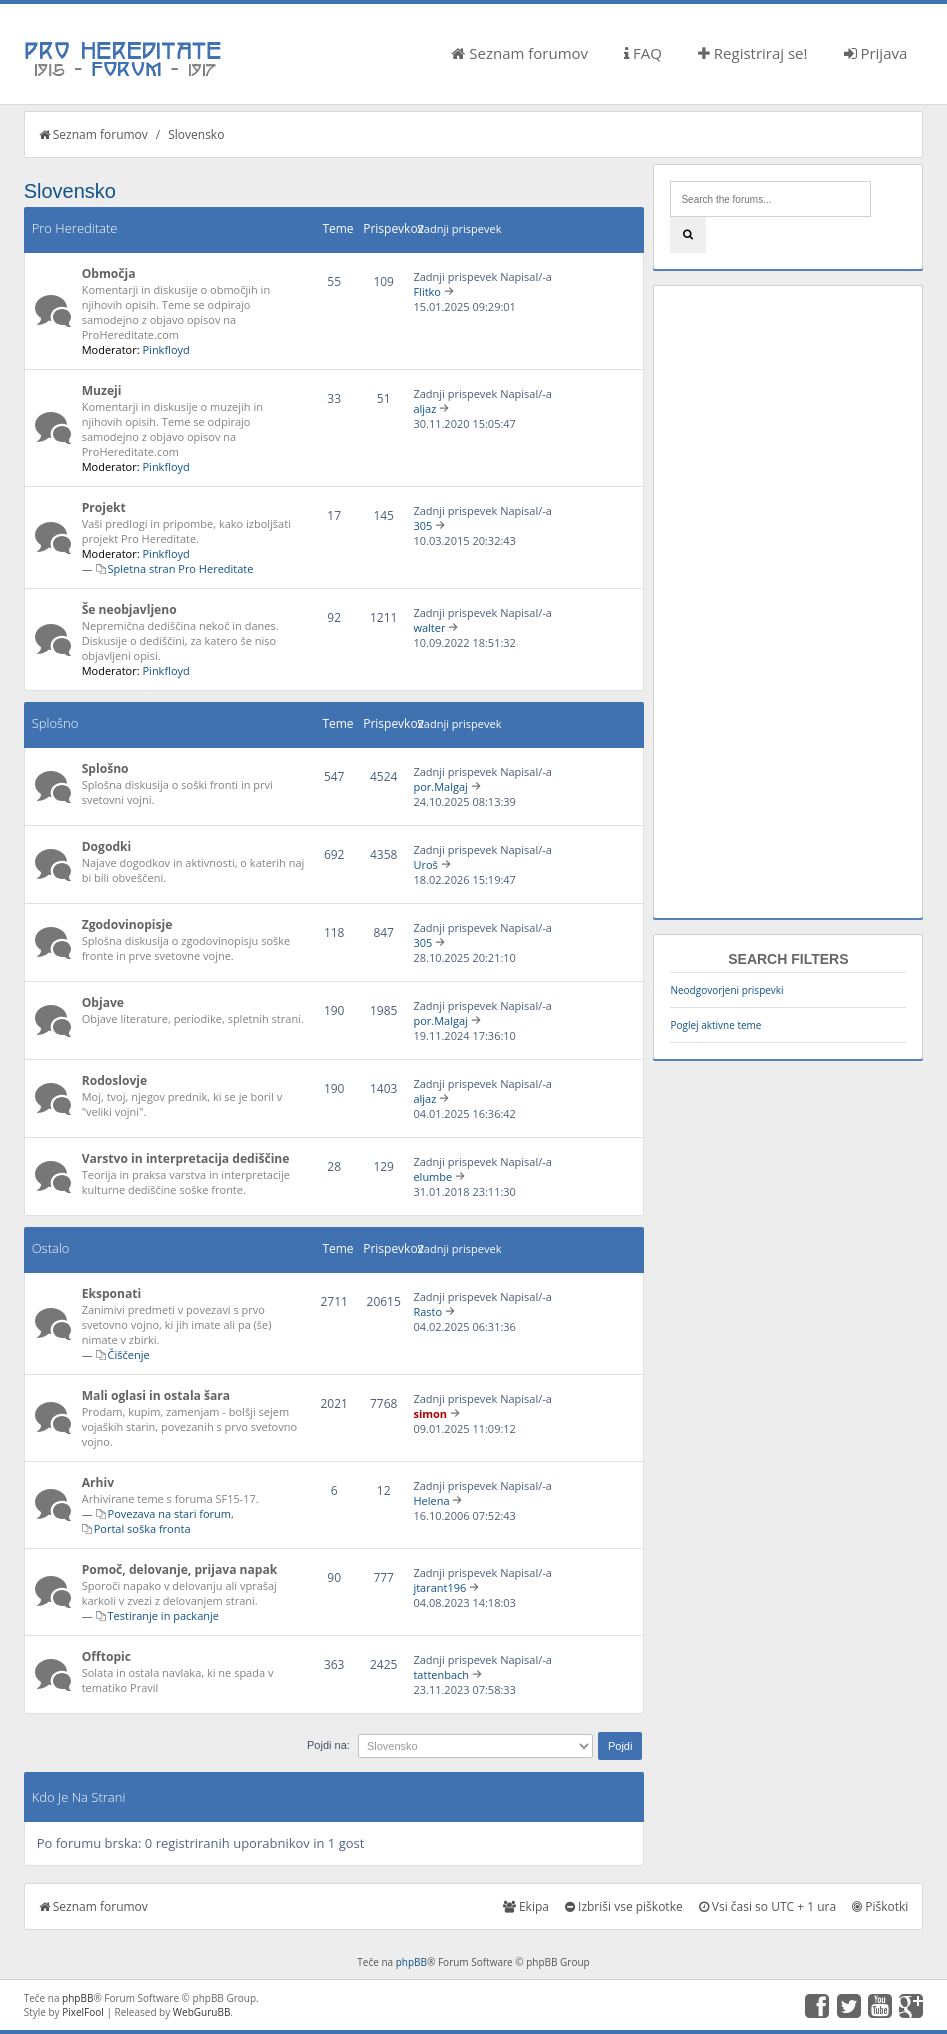 This screenshot has height=2034, width=947. I want to click on Splošno, so click(55, 723).